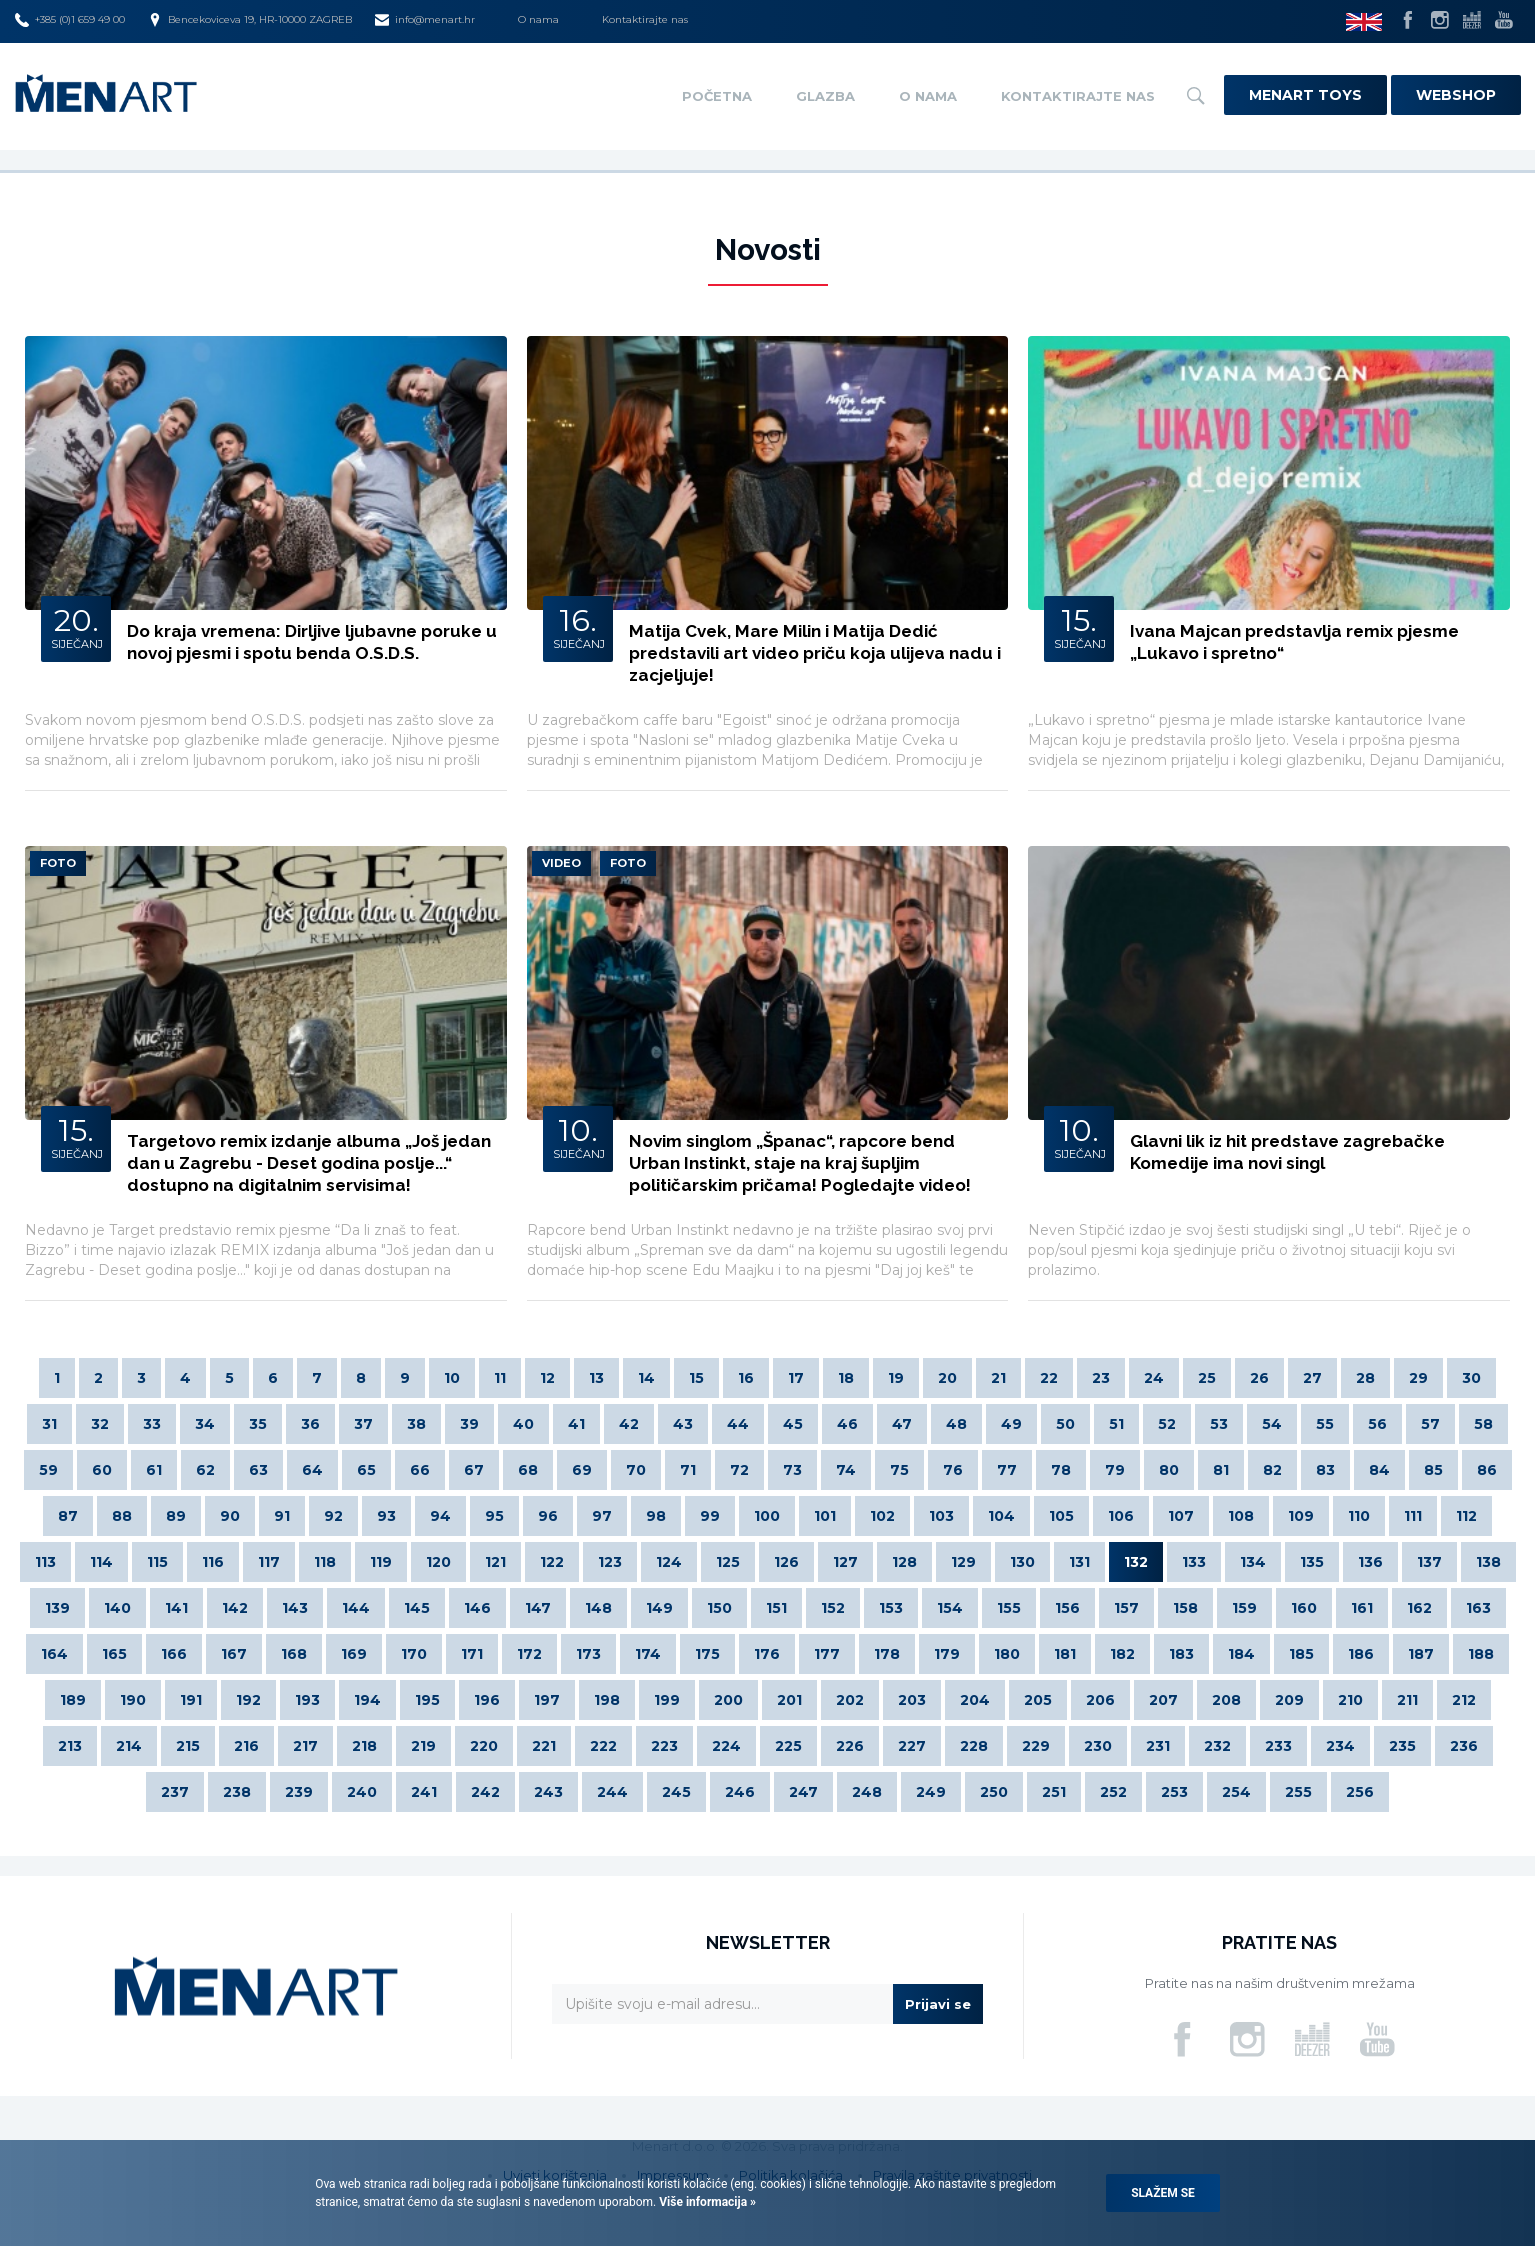 This screenshot has height=2246, width=1535. Describe the element at coordinates (1419, 1608) in the screenshot. I see `162` at that location.